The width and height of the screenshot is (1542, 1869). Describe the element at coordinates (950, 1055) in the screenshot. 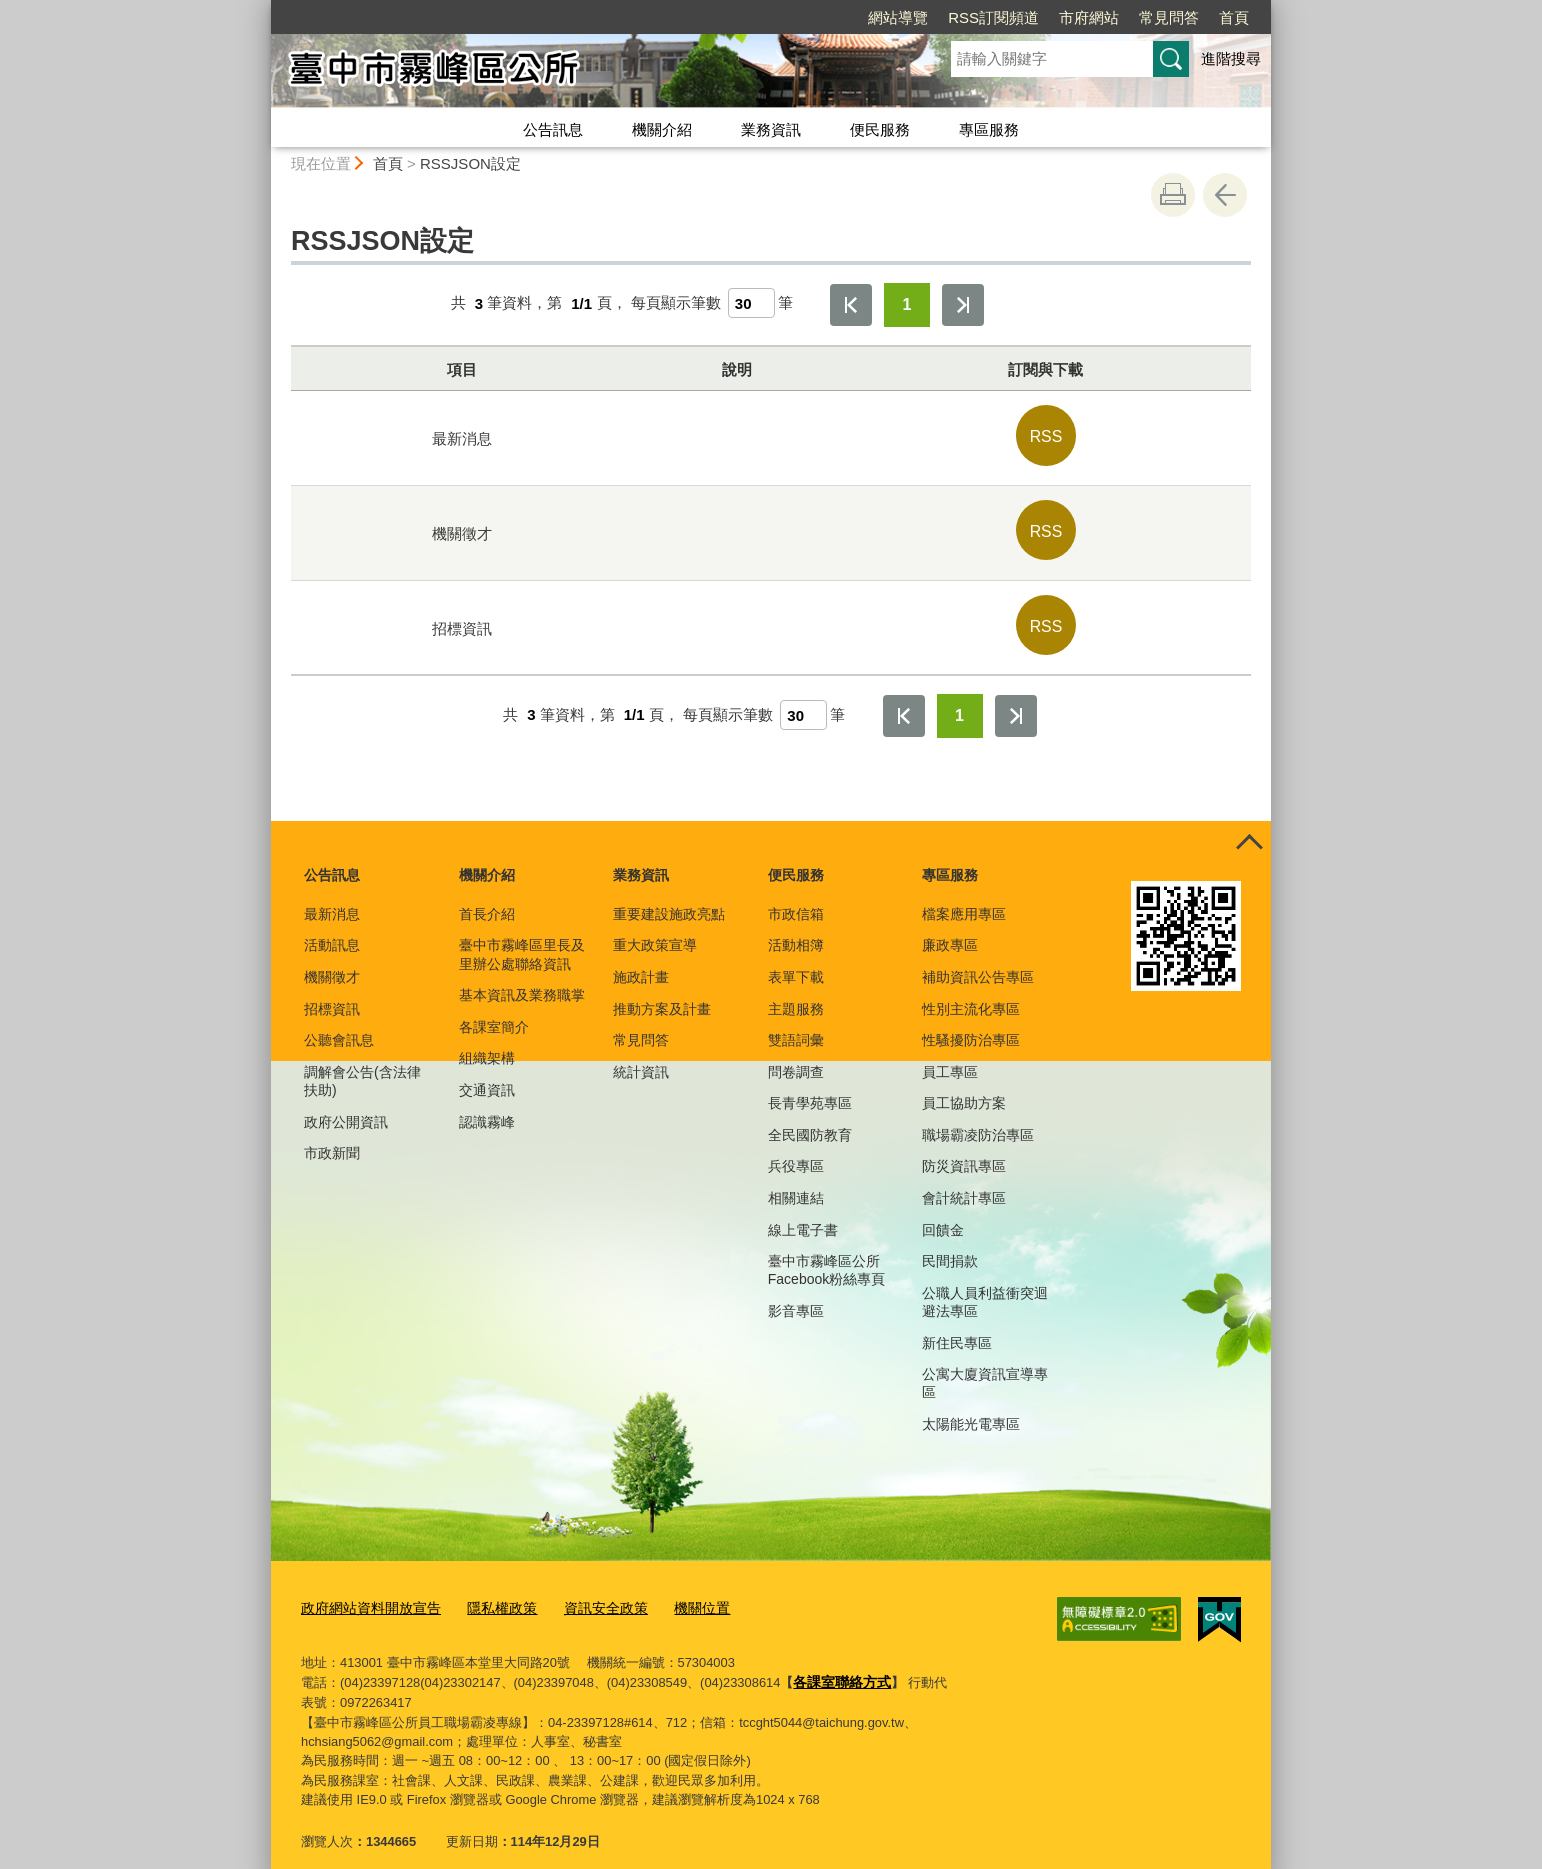

I see `員工專區` at that location.